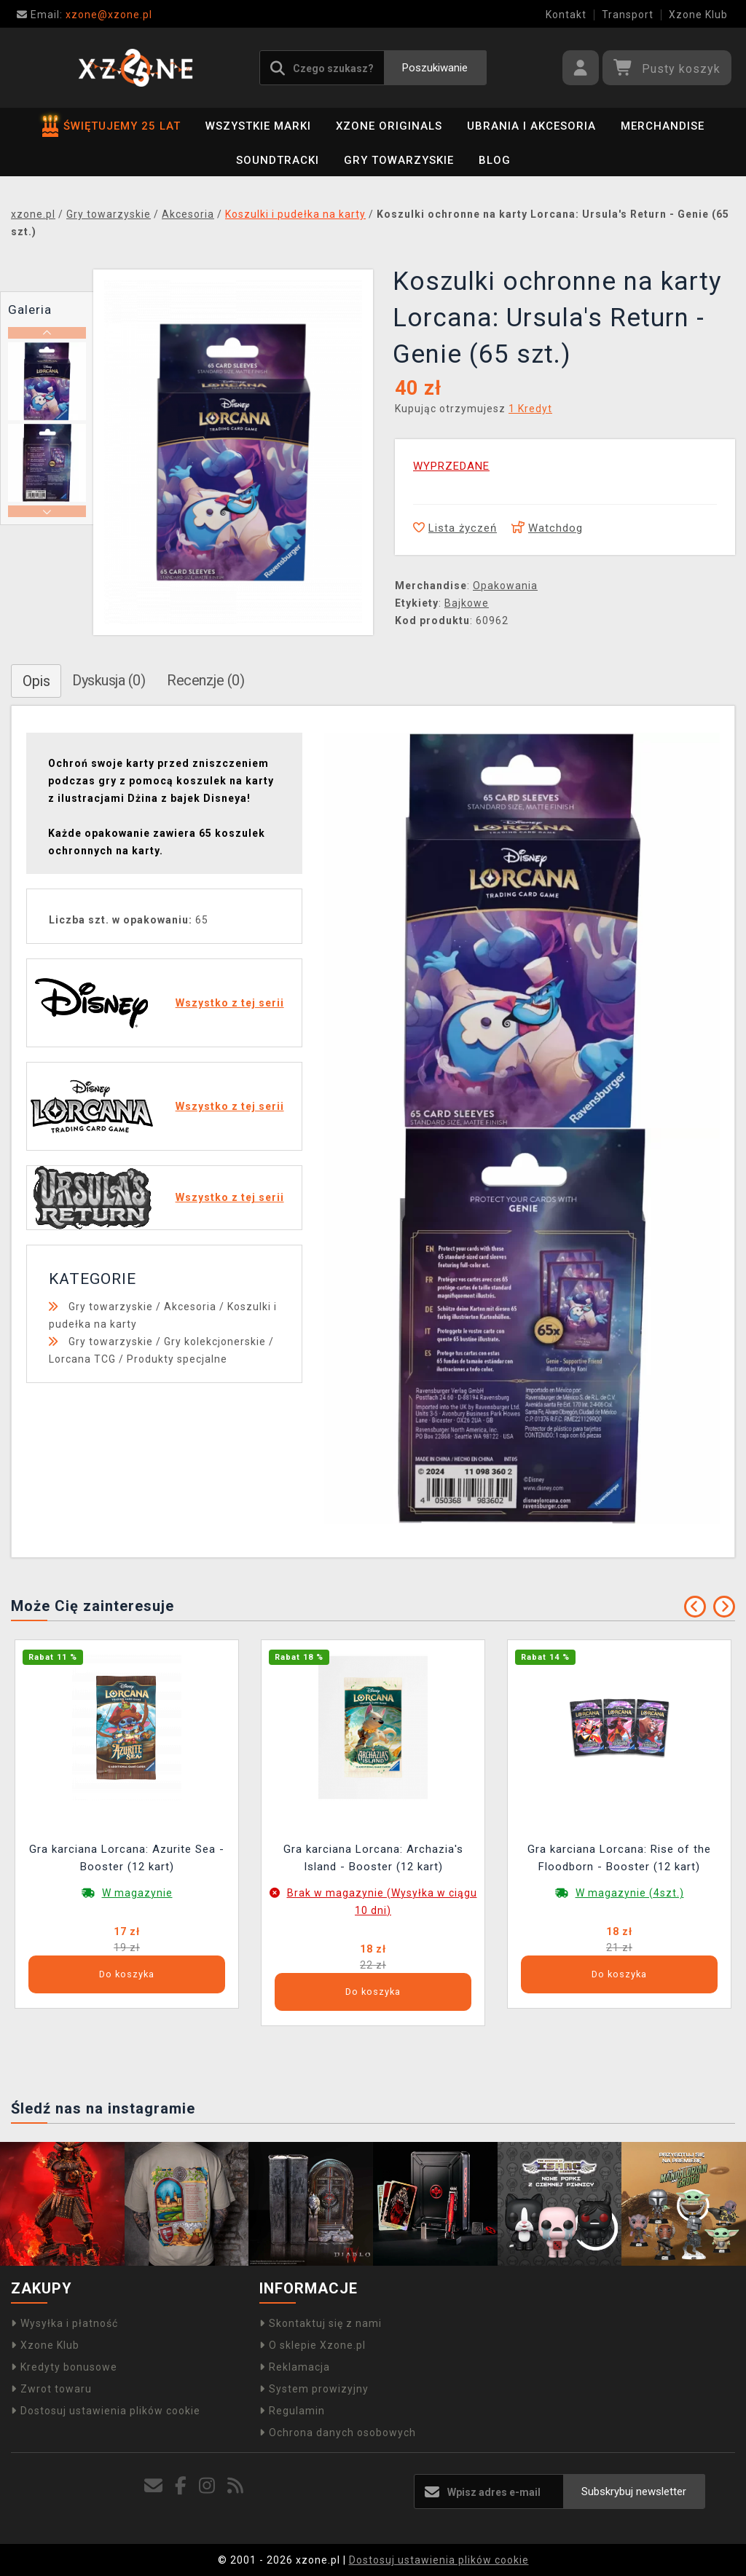  I want to click on Gra karciana Lorcana: Archazia's Island - Booster (12 kart), so click(373, 1858).